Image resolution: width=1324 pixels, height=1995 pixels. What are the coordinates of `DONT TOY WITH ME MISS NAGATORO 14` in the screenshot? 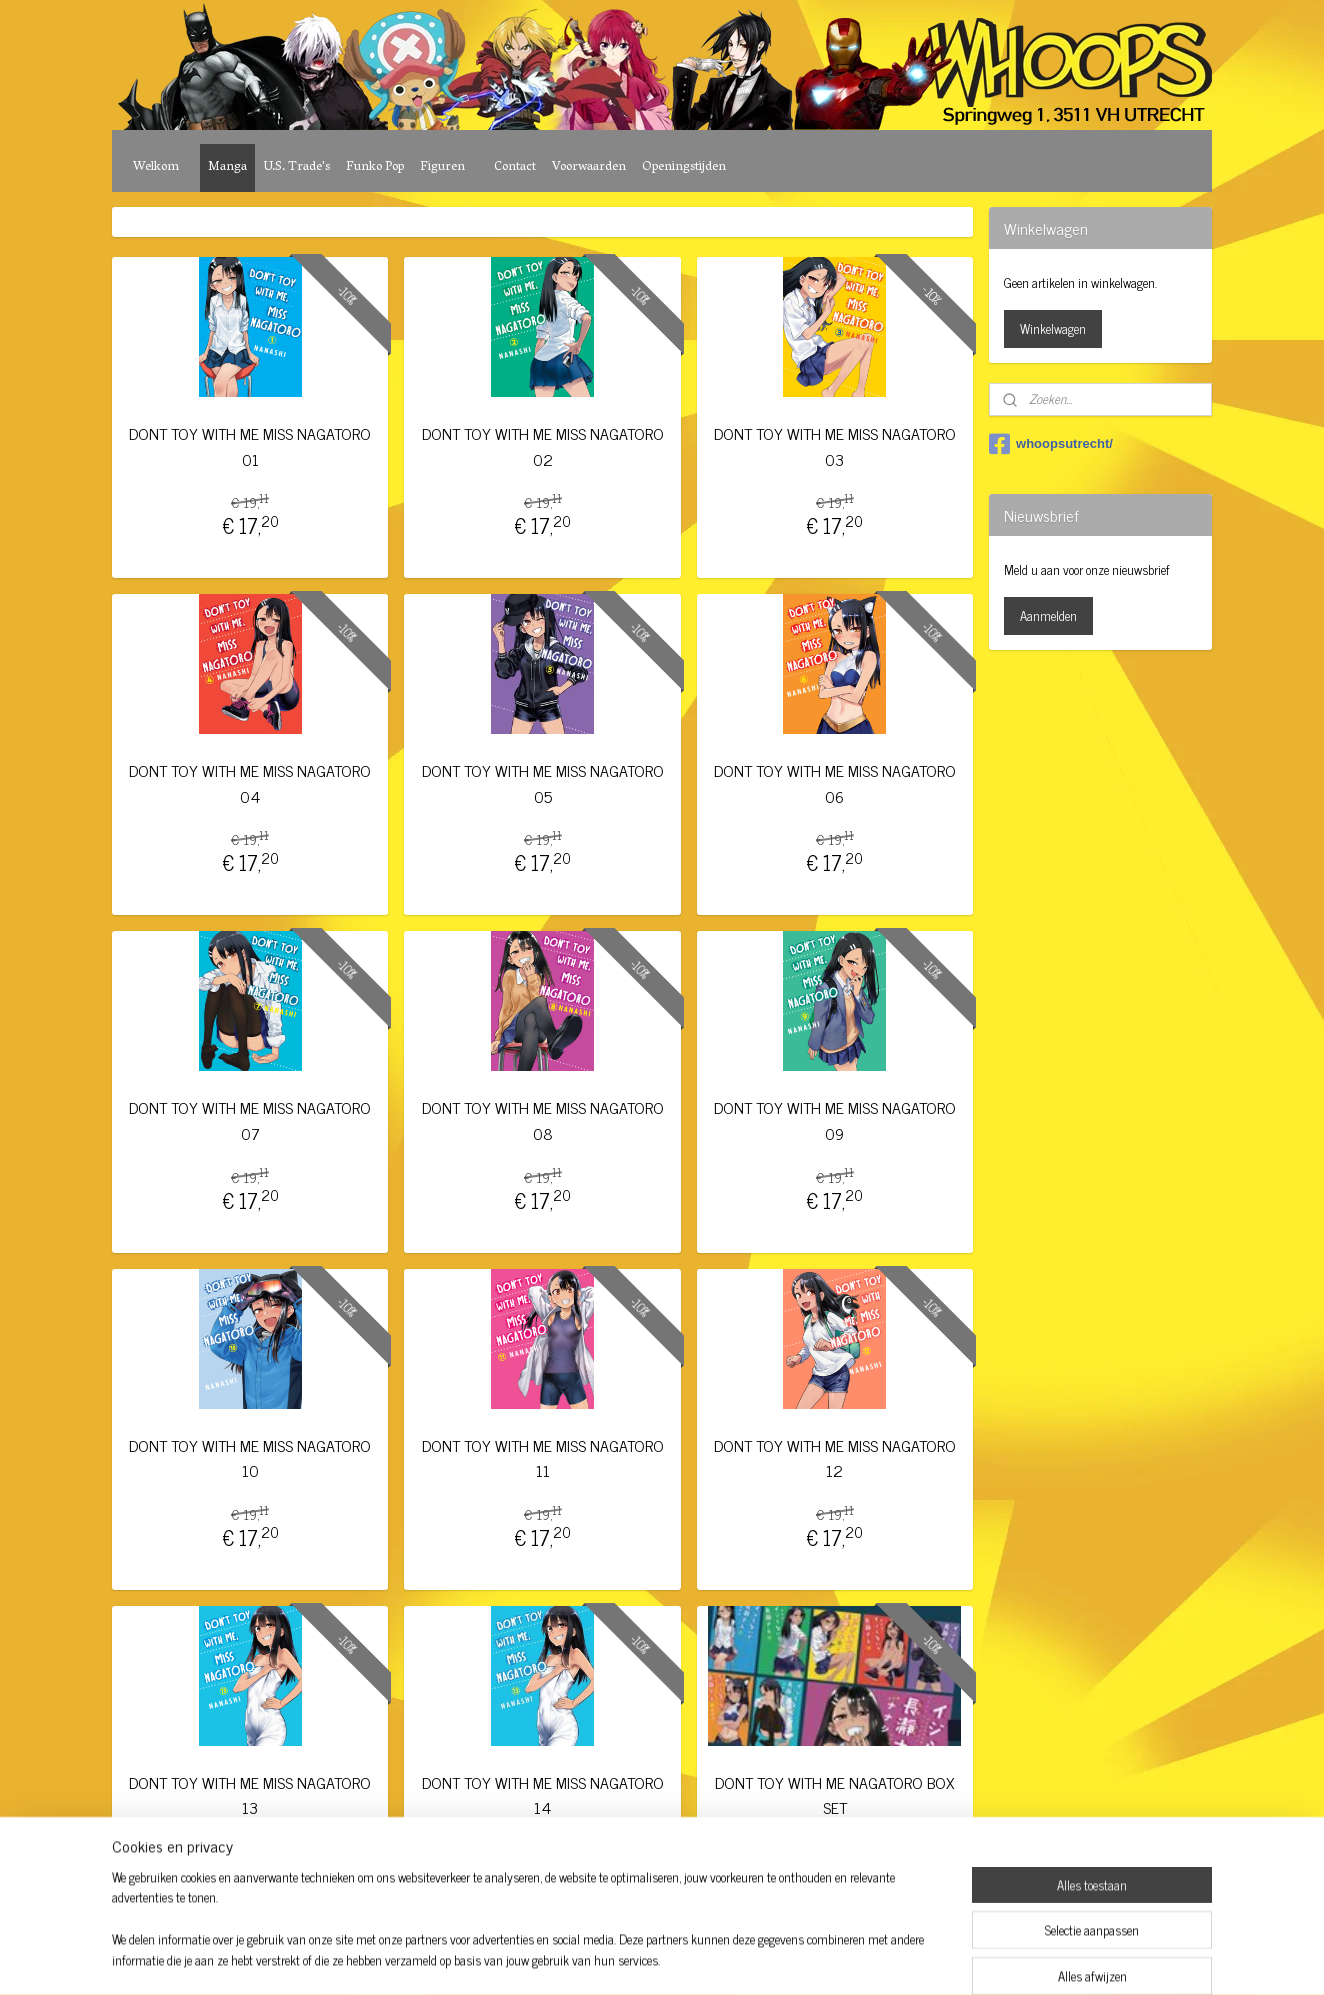 It's located at (542, 1795).